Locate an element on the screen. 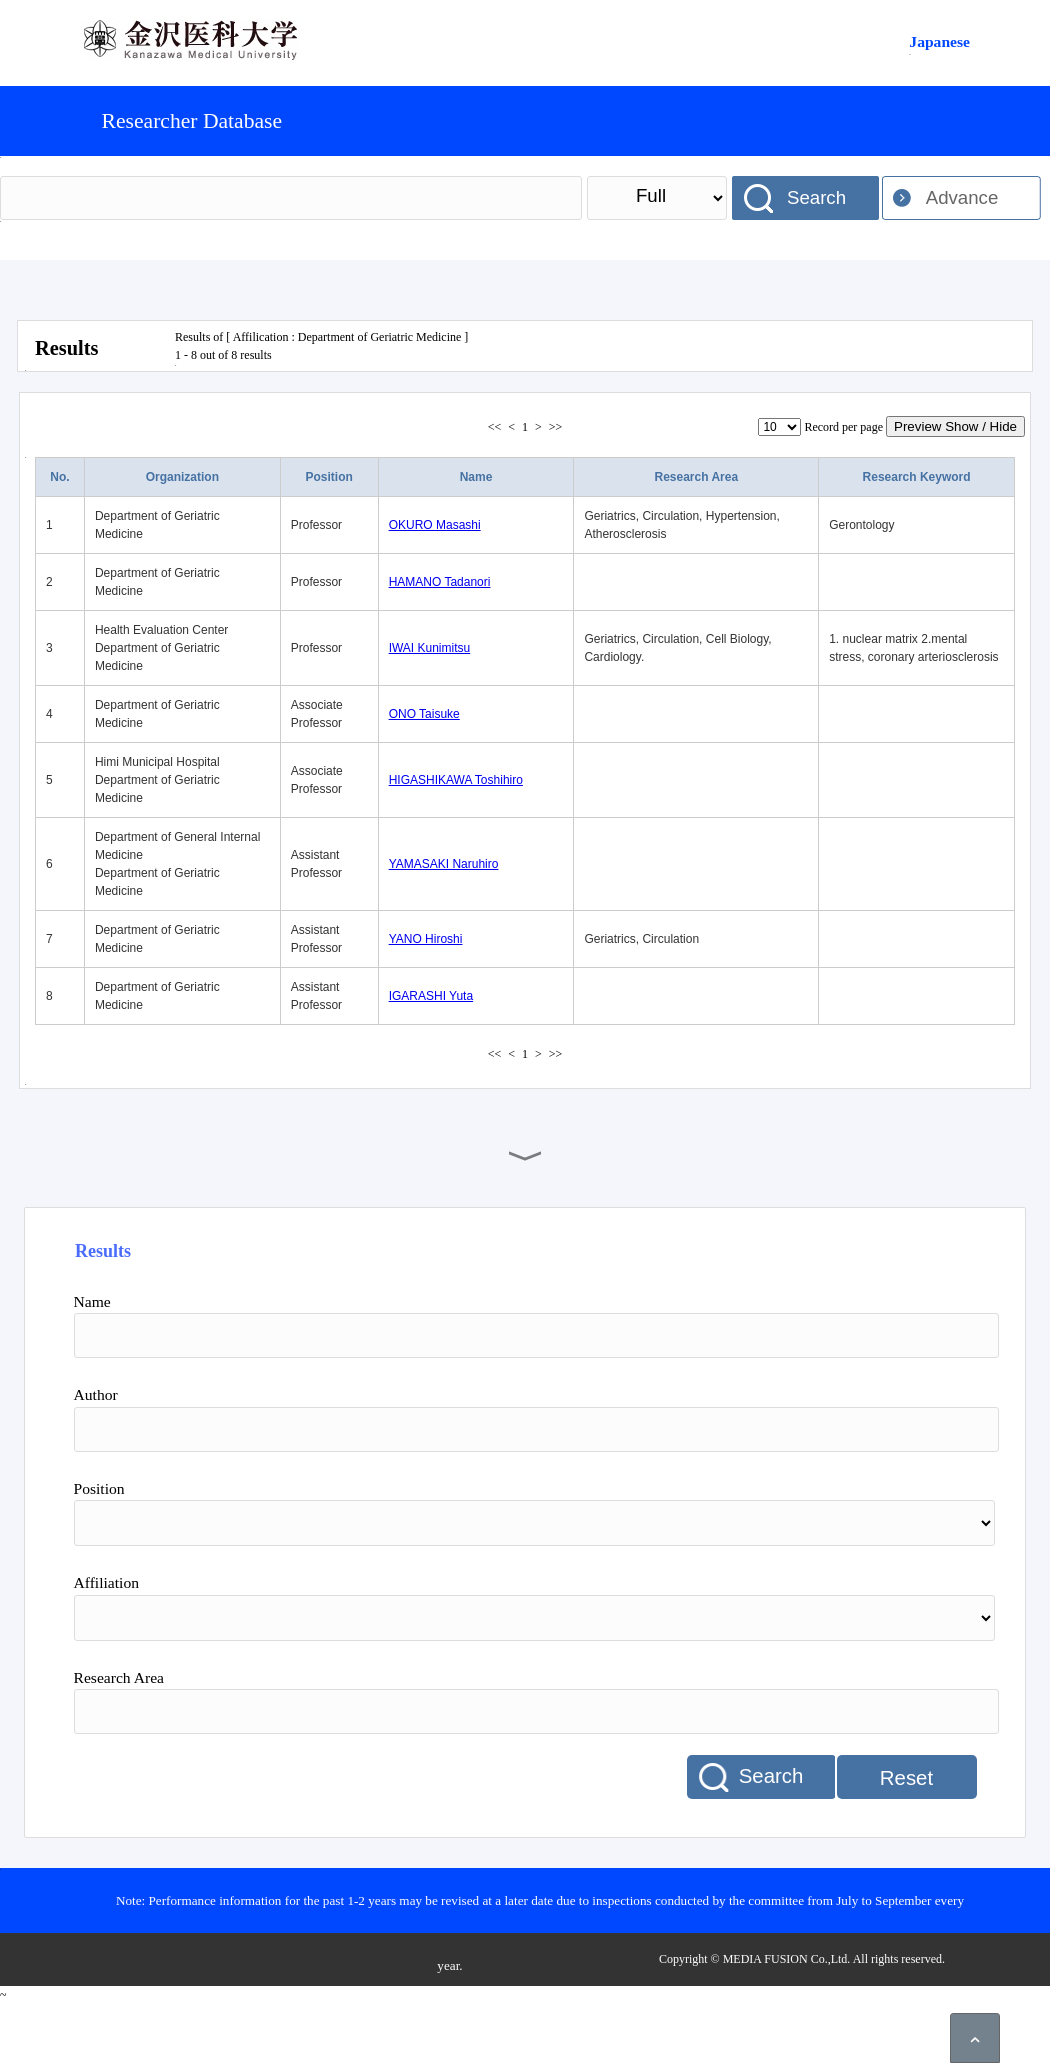  Research Area is located at coordinates (696, 477).